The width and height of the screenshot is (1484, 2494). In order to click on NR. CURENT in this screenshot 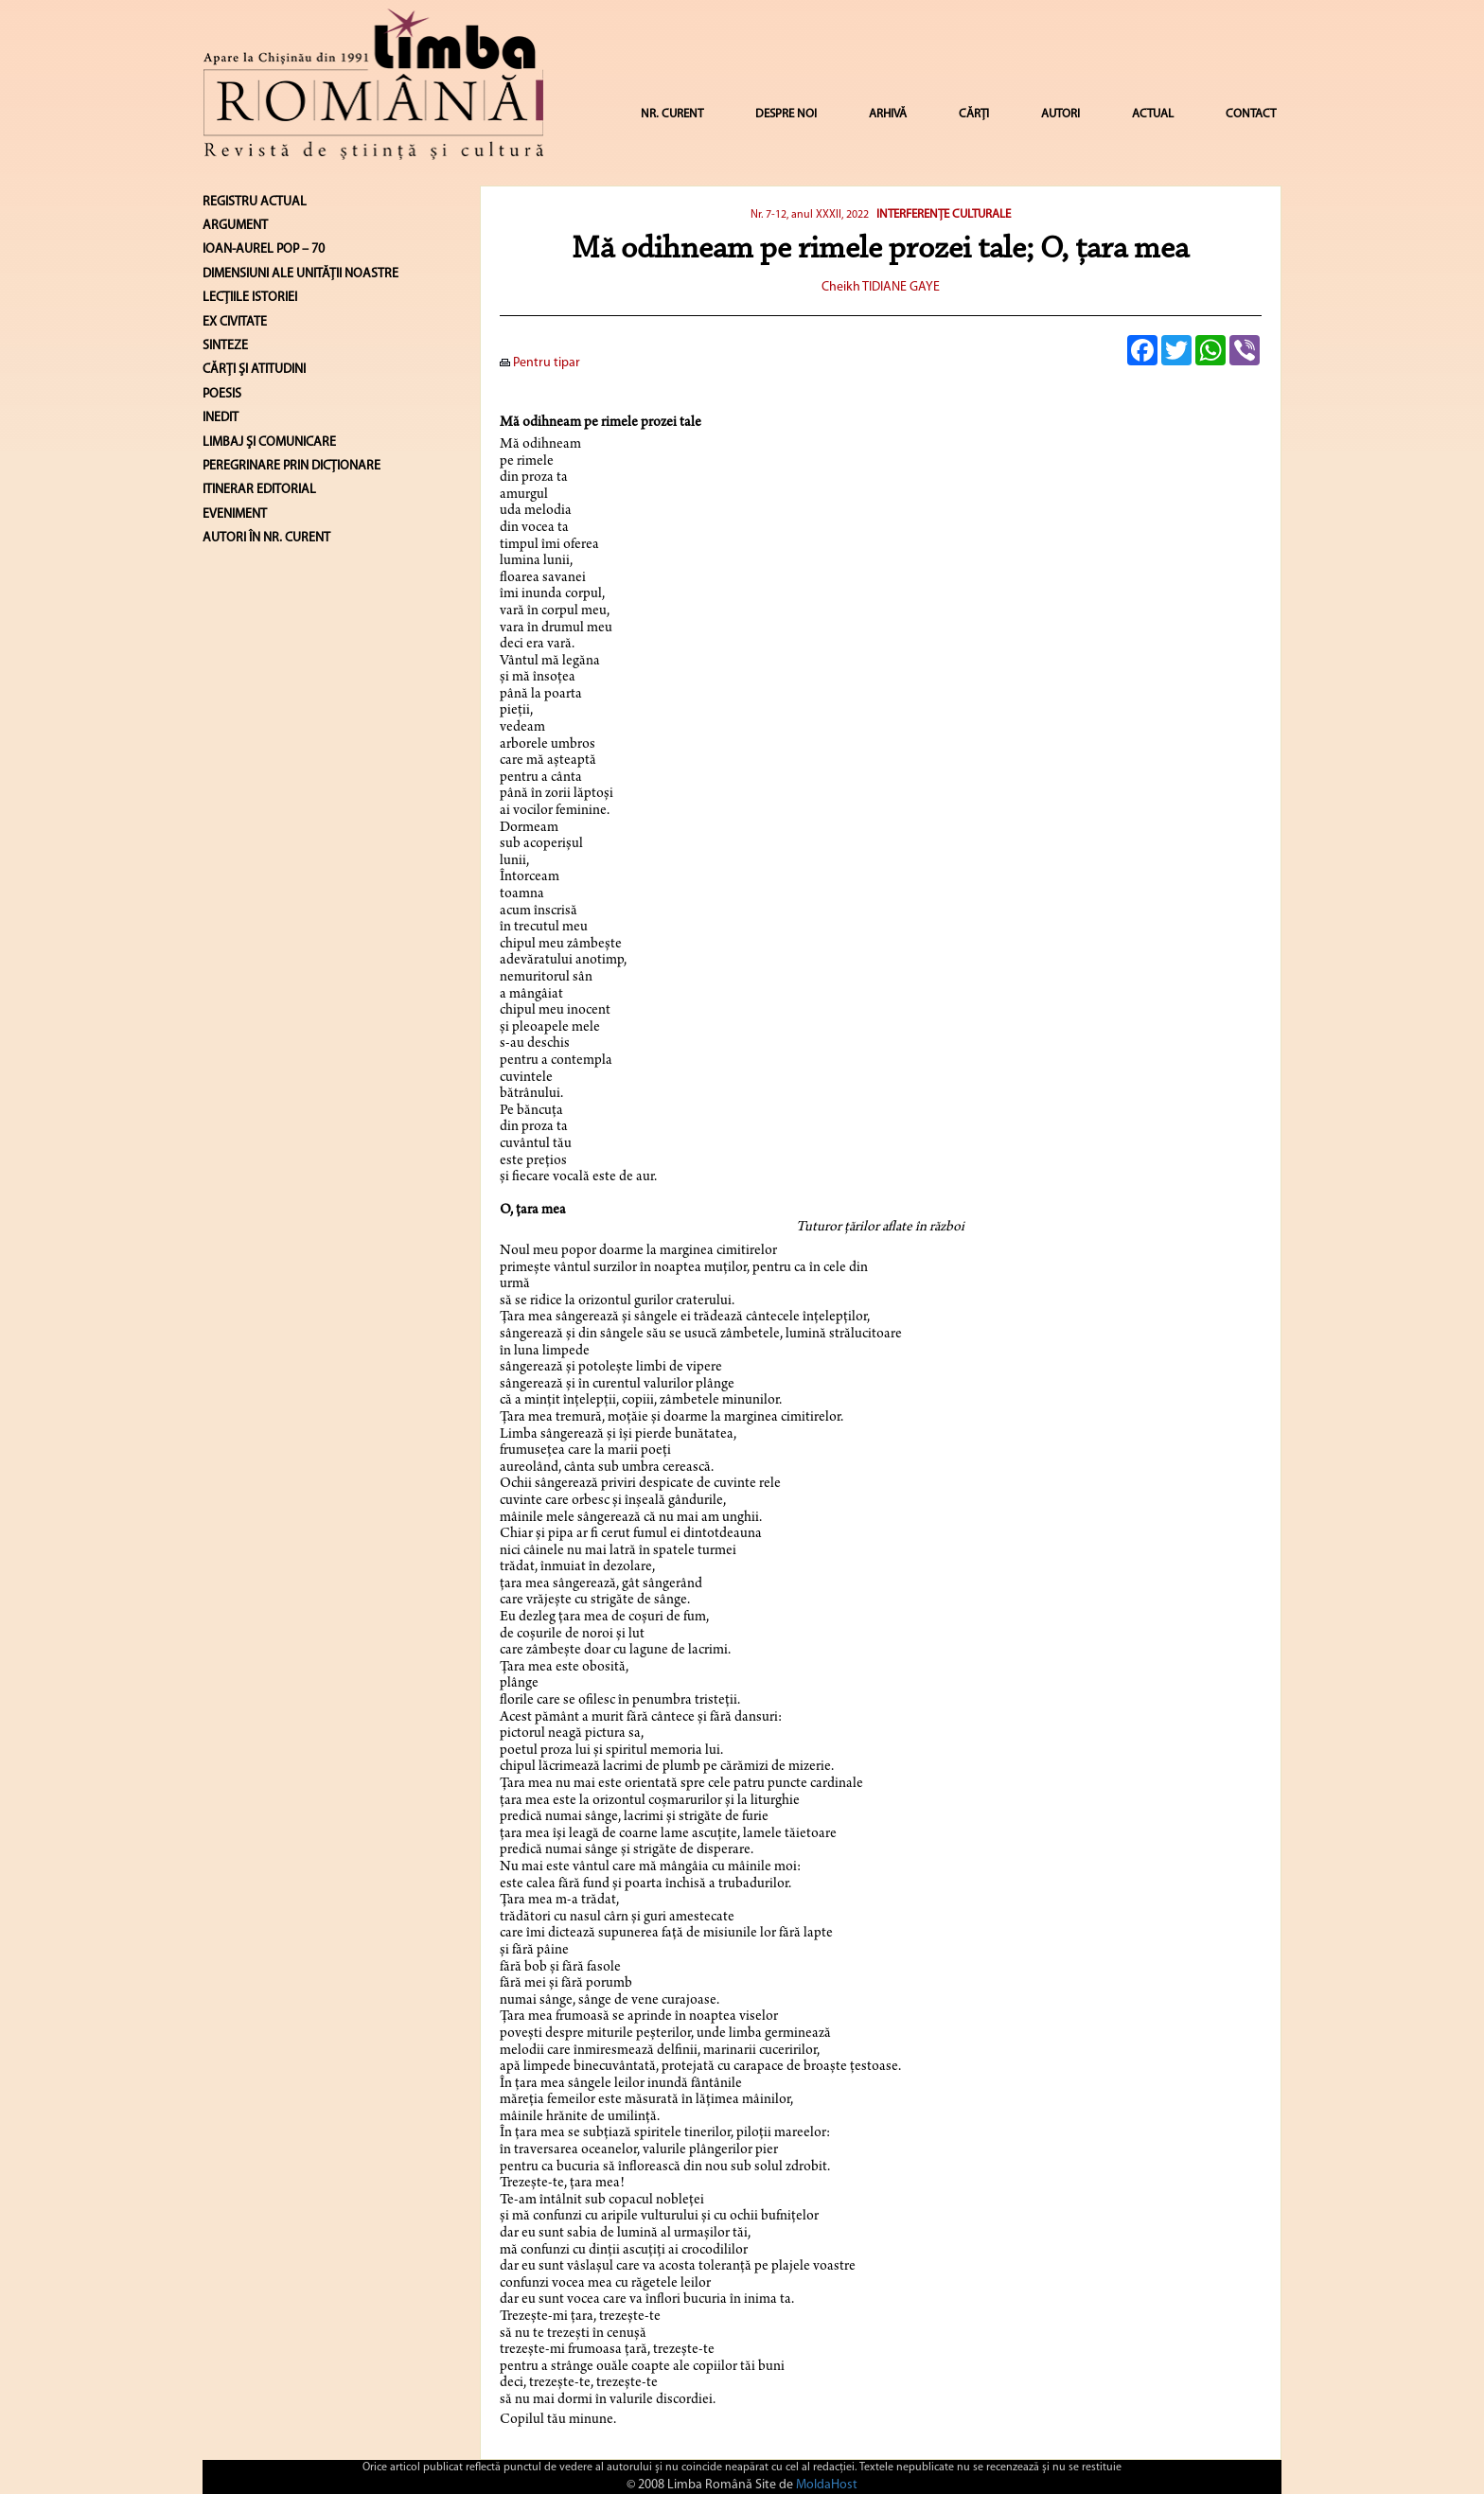, I will do `click(672, 114)`.